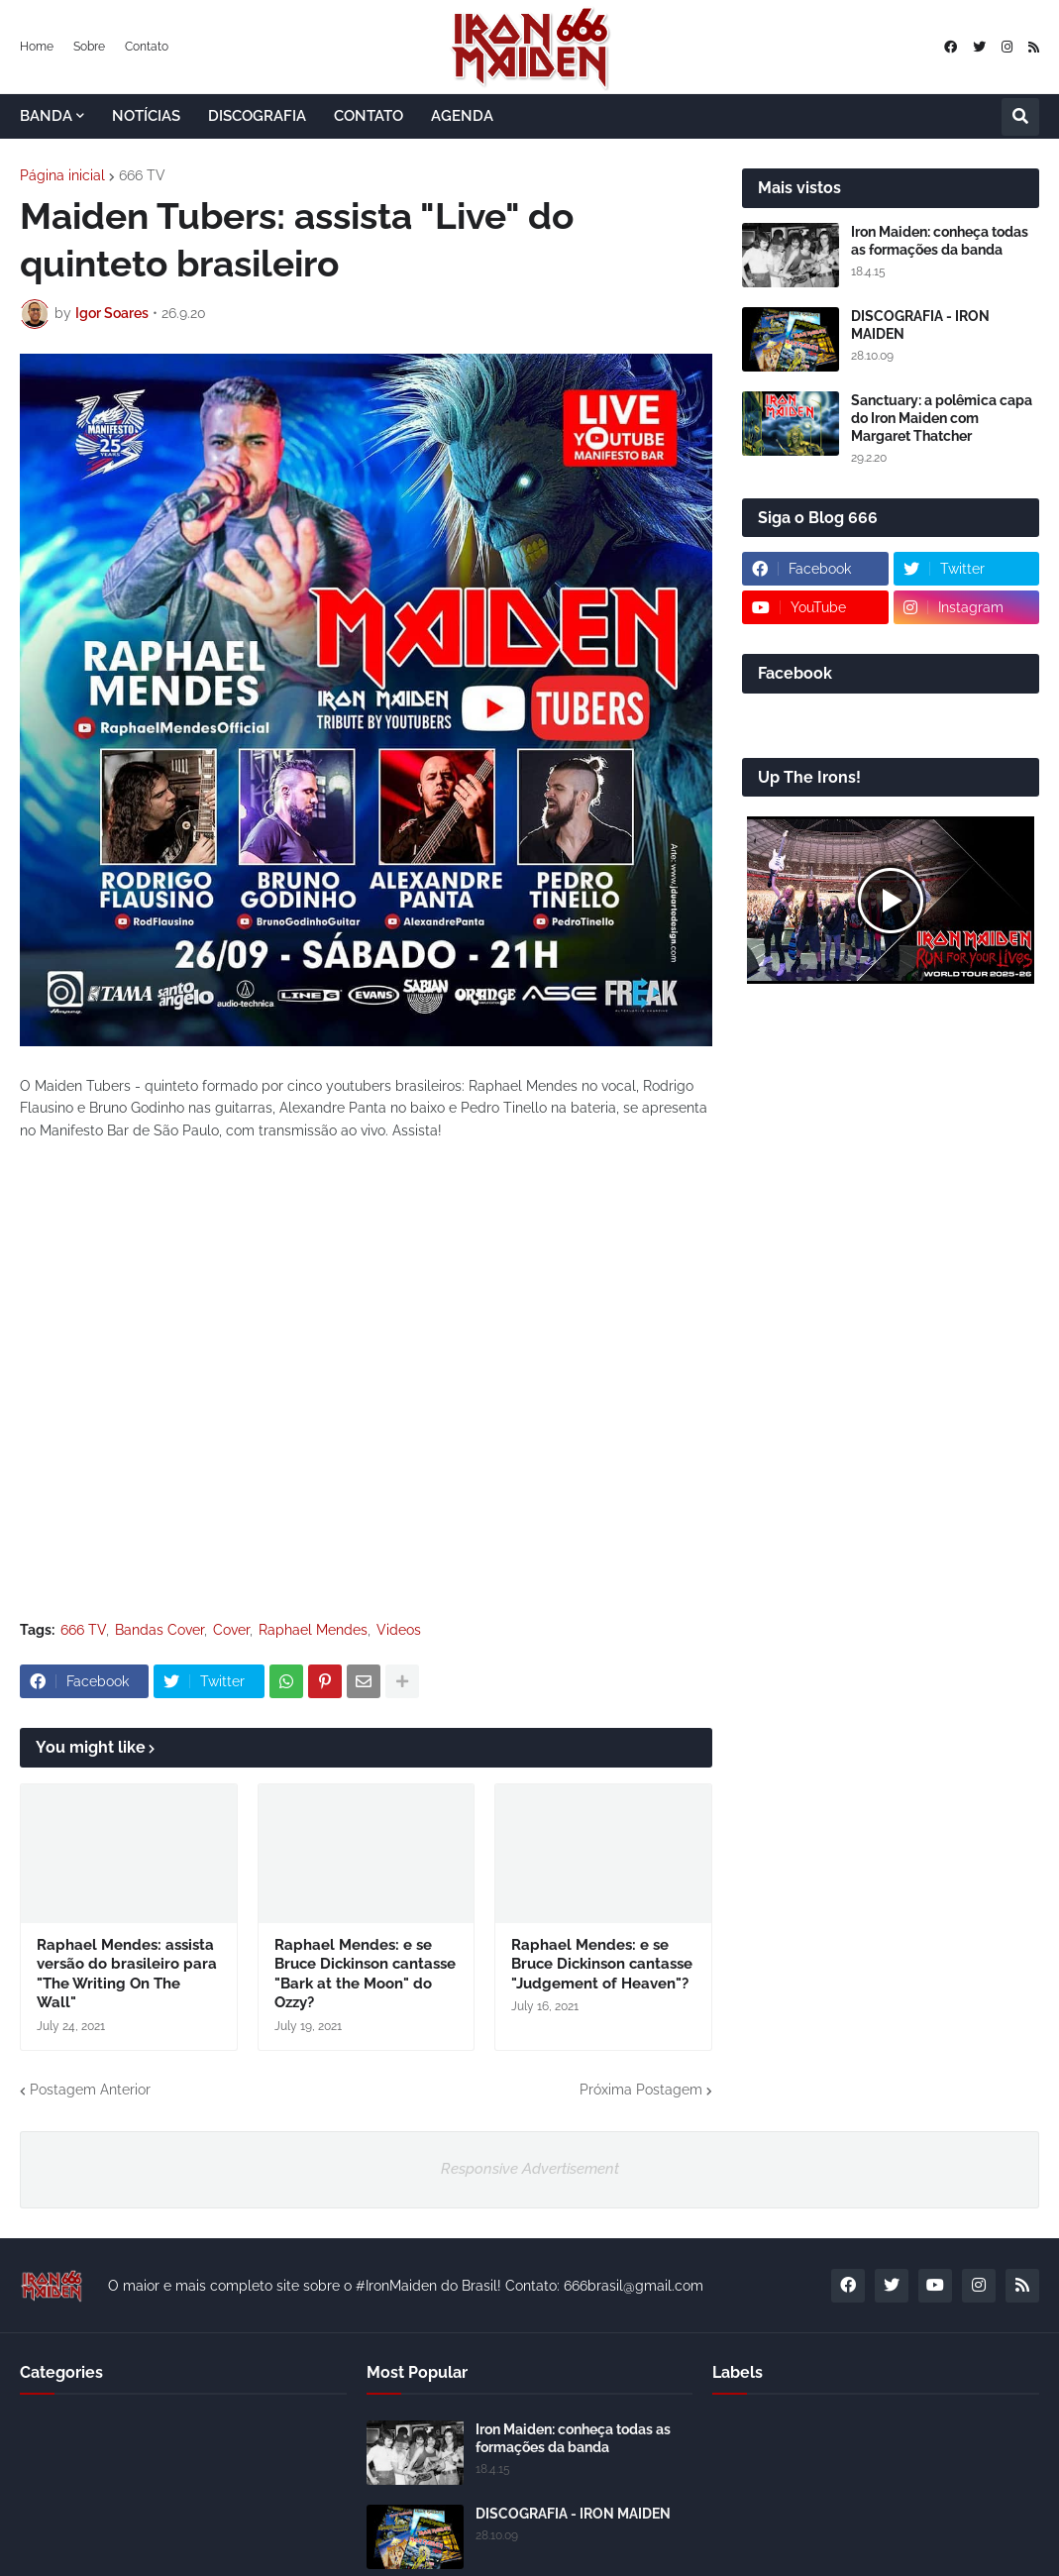 This screenshot has width=1059, height=2576. What do you see at coordinates (398, 1630) in the screenshot?
I see `Videos` at bounding box center [398, 1630].